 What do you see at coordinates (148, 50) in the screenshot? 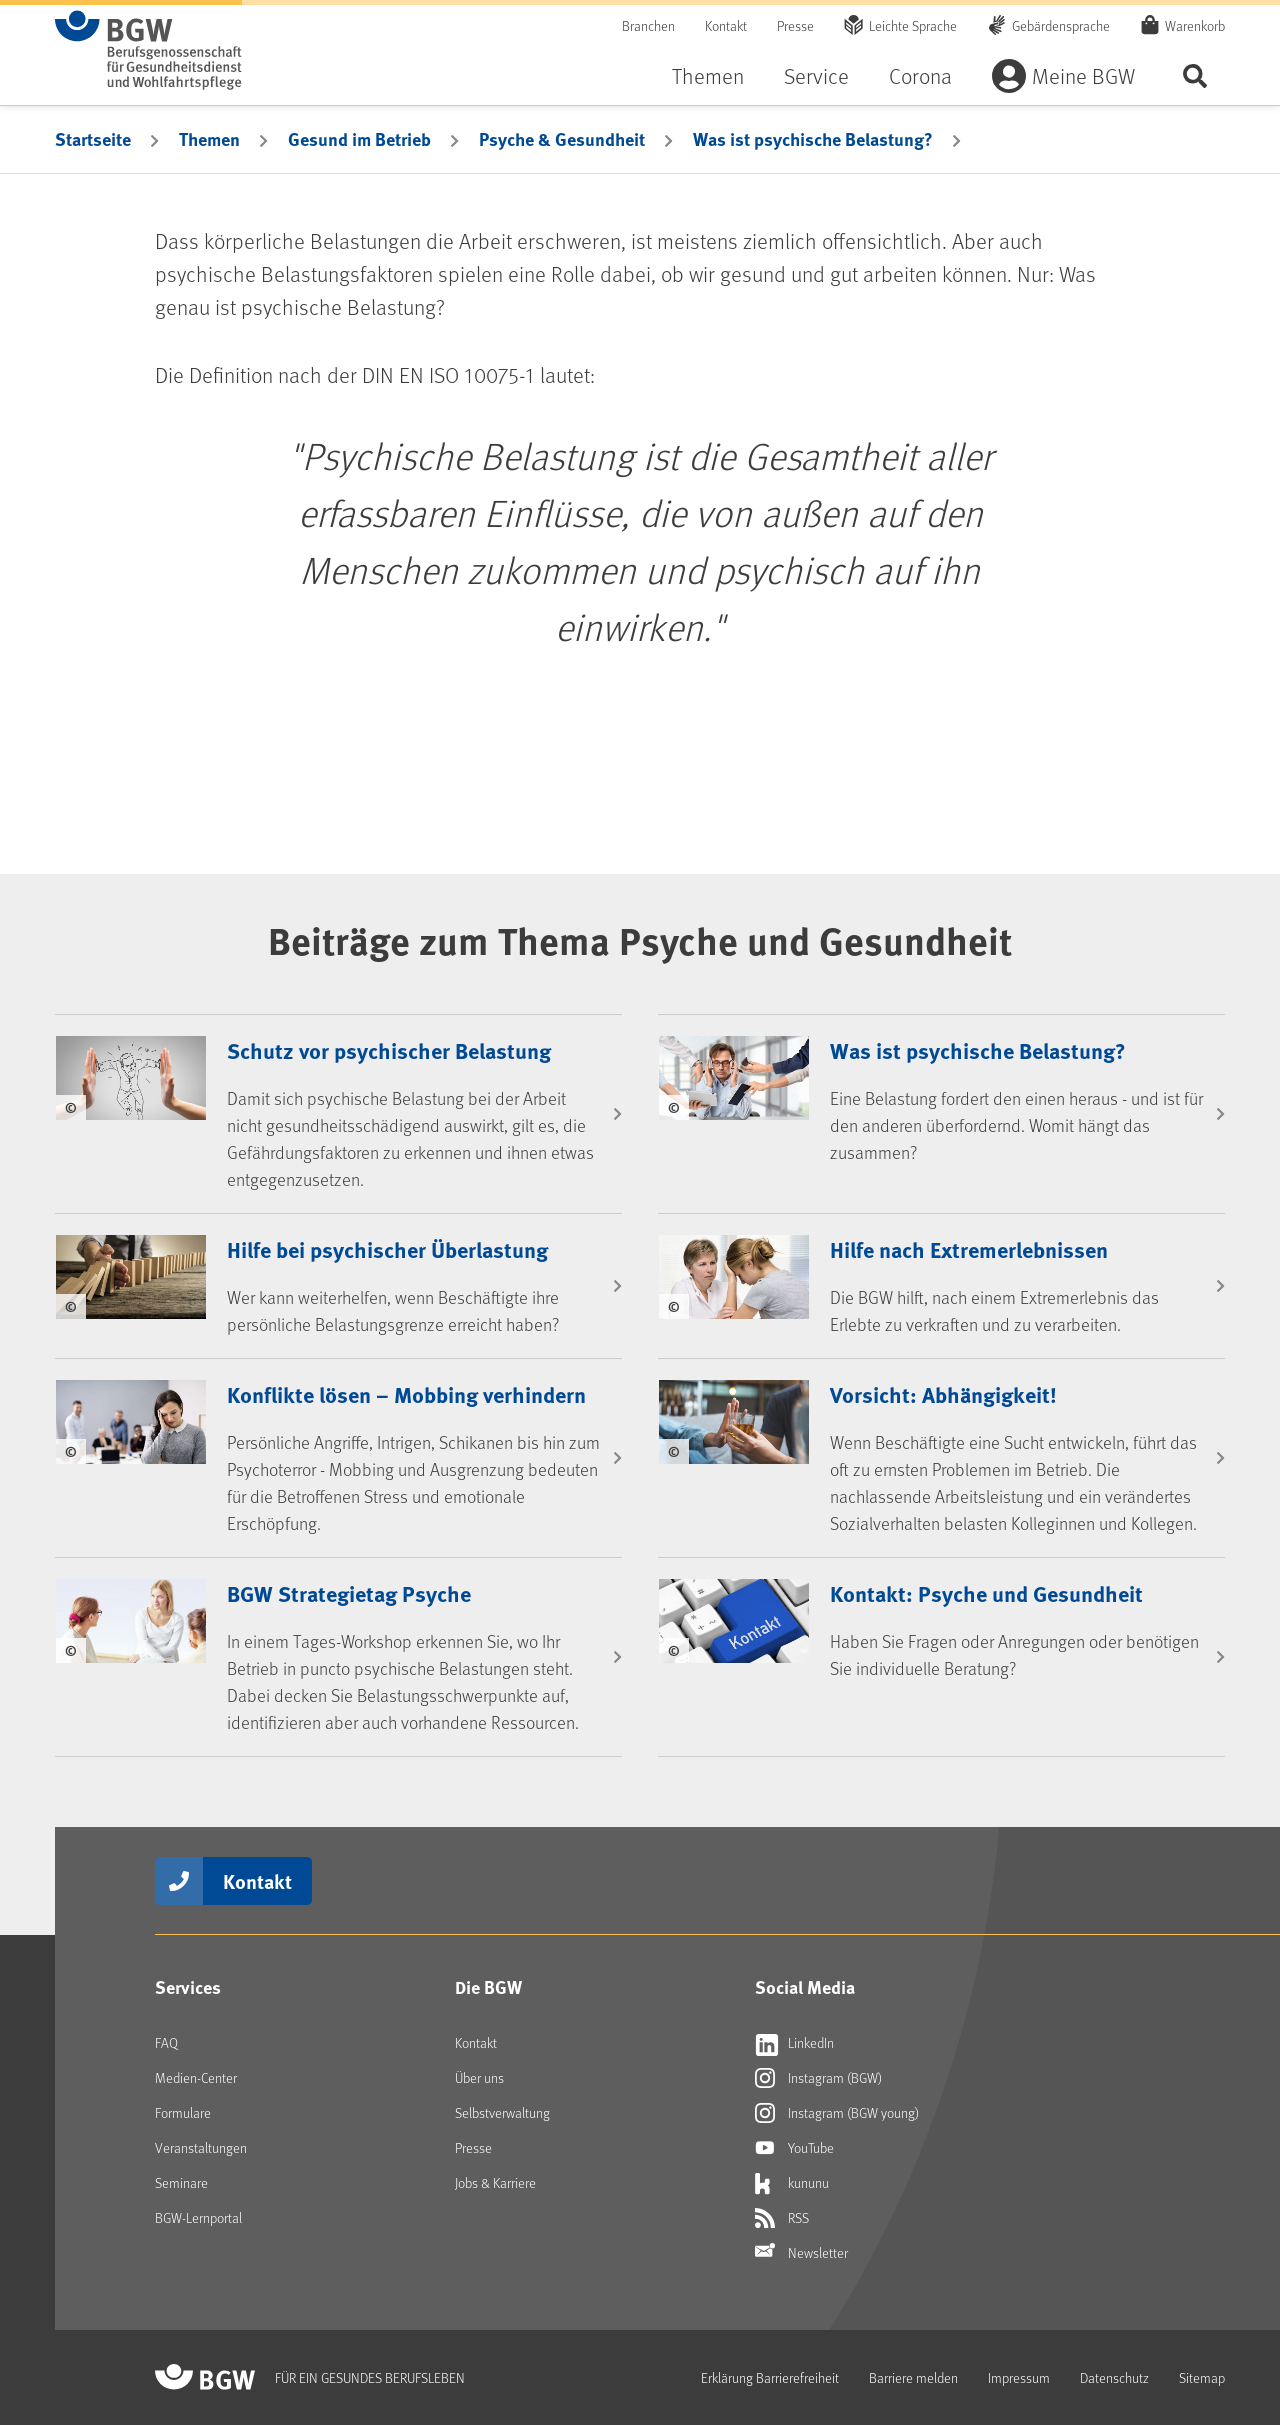
I see `[Zur Startseite von BGW online]` at bounding box center [148, 50].